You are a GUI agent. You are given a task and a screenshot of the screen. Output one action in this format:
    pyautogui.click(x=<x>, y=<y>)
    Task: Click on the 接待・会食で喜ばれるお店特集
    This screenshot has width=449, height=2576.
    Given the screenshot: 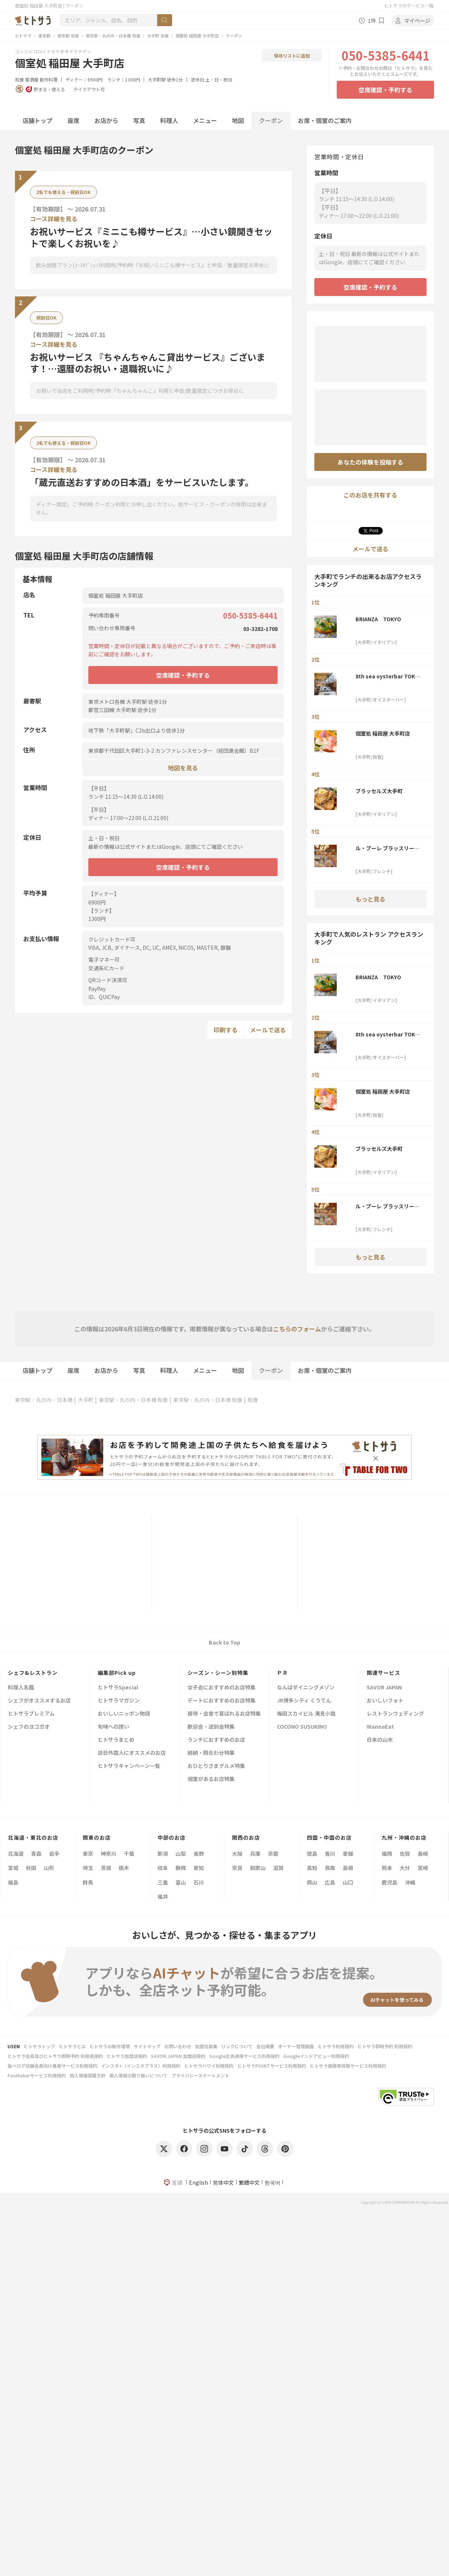 What is the action you would take?
    pyautogui.click(x=224, y=1714)
    